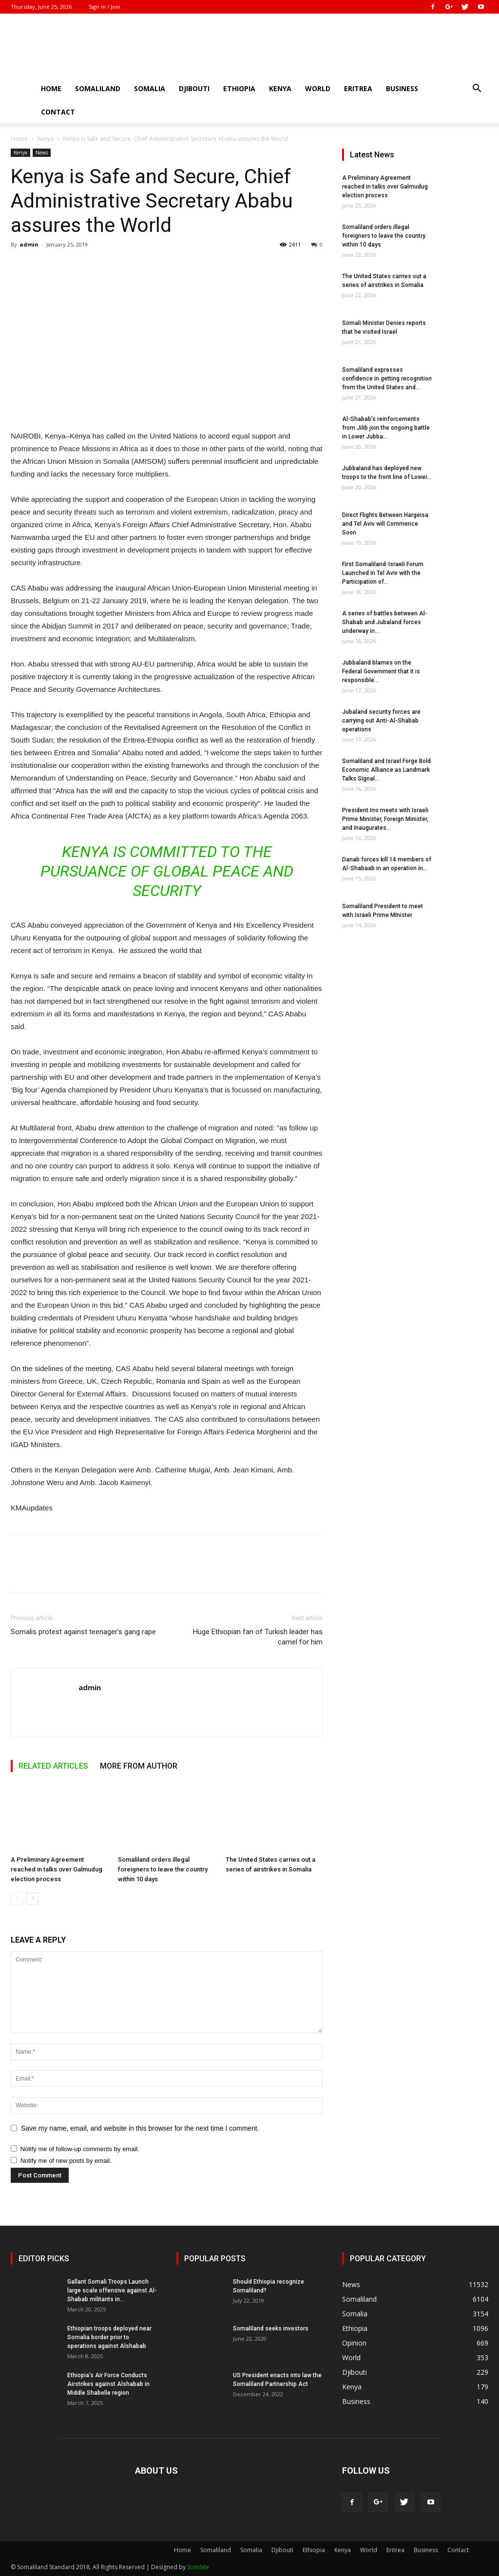 Image resolution: width=499 pixels, height=2576 pixels. I want to click on Djibouti, so click(194, 88).